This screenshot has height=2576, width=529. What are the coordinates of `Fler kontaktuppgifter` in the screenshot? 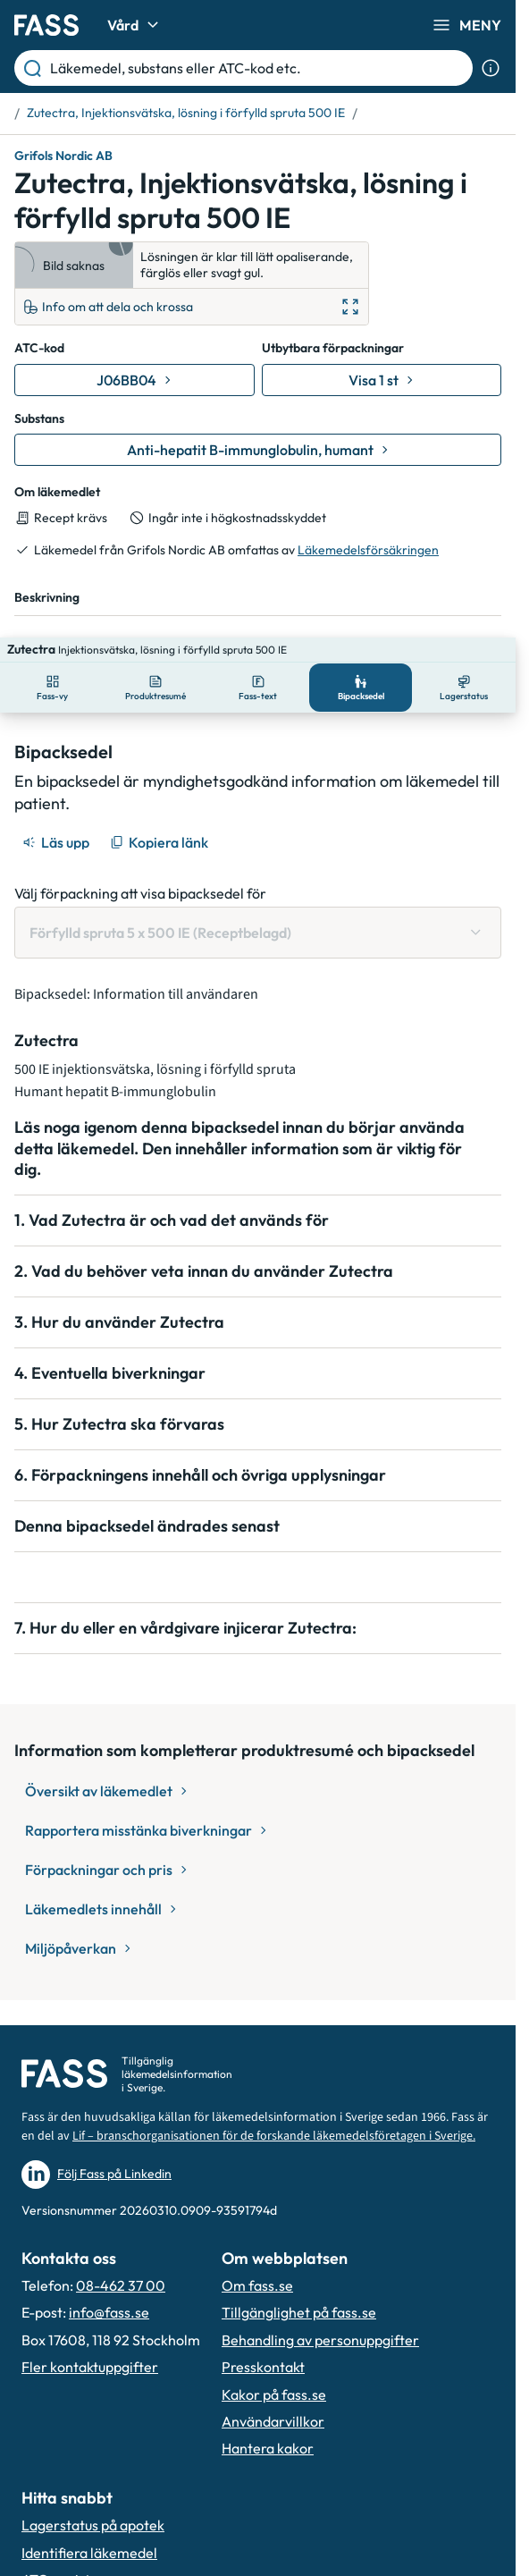 It's located at (89, 2367).